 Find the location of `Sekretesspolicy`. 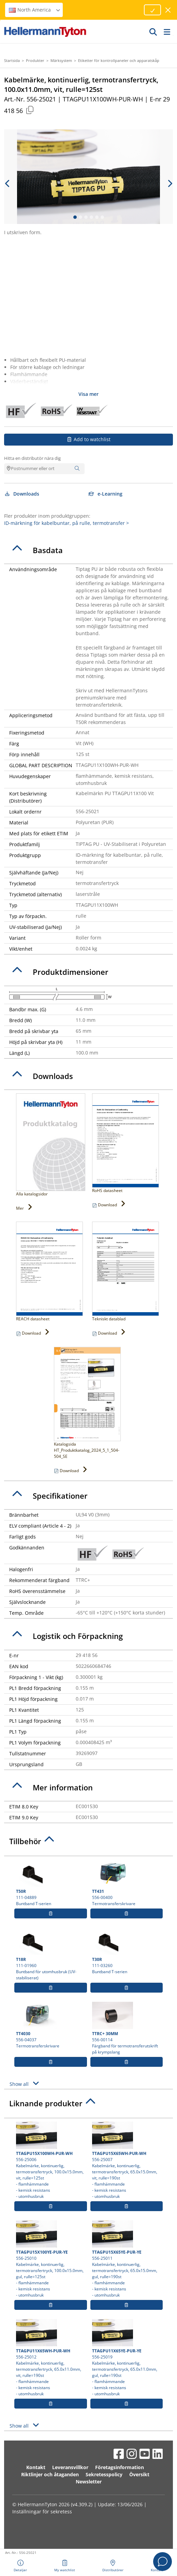

Sekretesspolicy is located at coordinates (104, 2474).